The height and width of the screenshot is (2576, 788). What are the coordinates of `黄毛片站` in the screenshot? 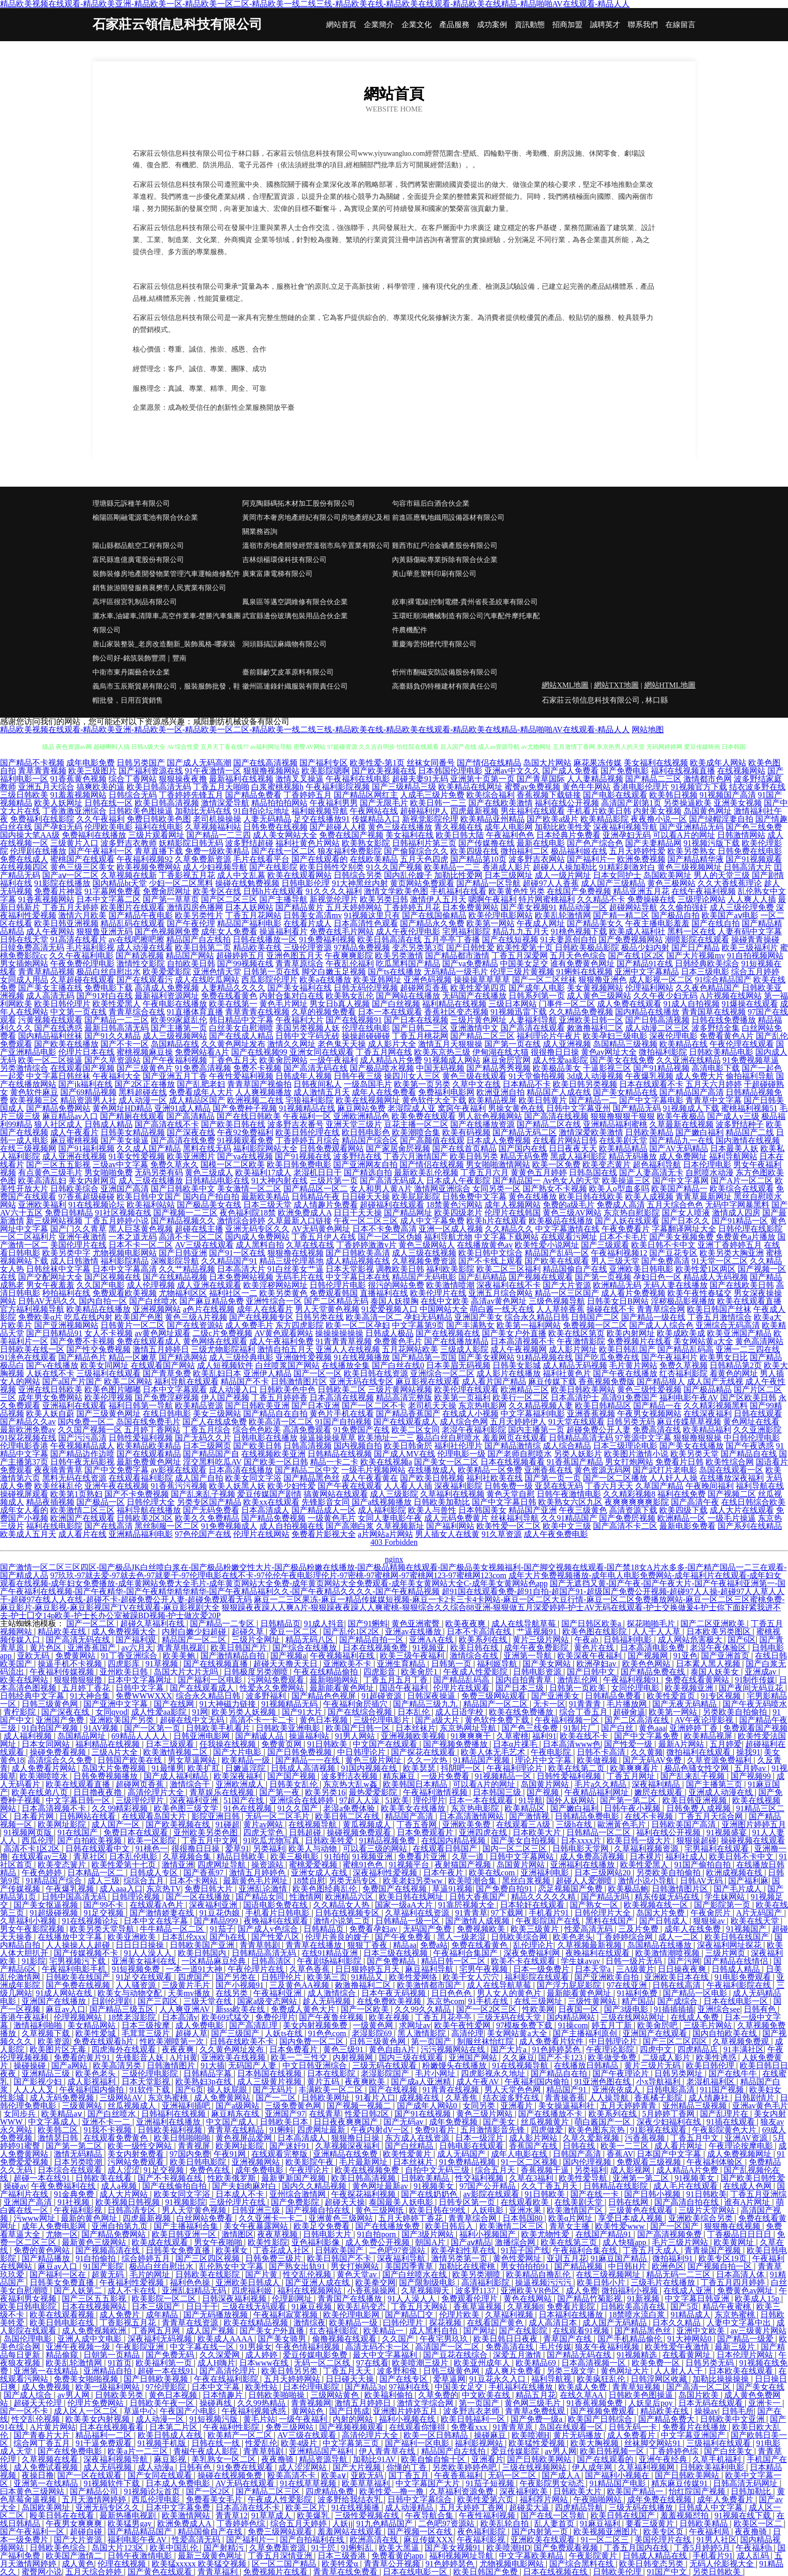 It's located at (259, 2419).